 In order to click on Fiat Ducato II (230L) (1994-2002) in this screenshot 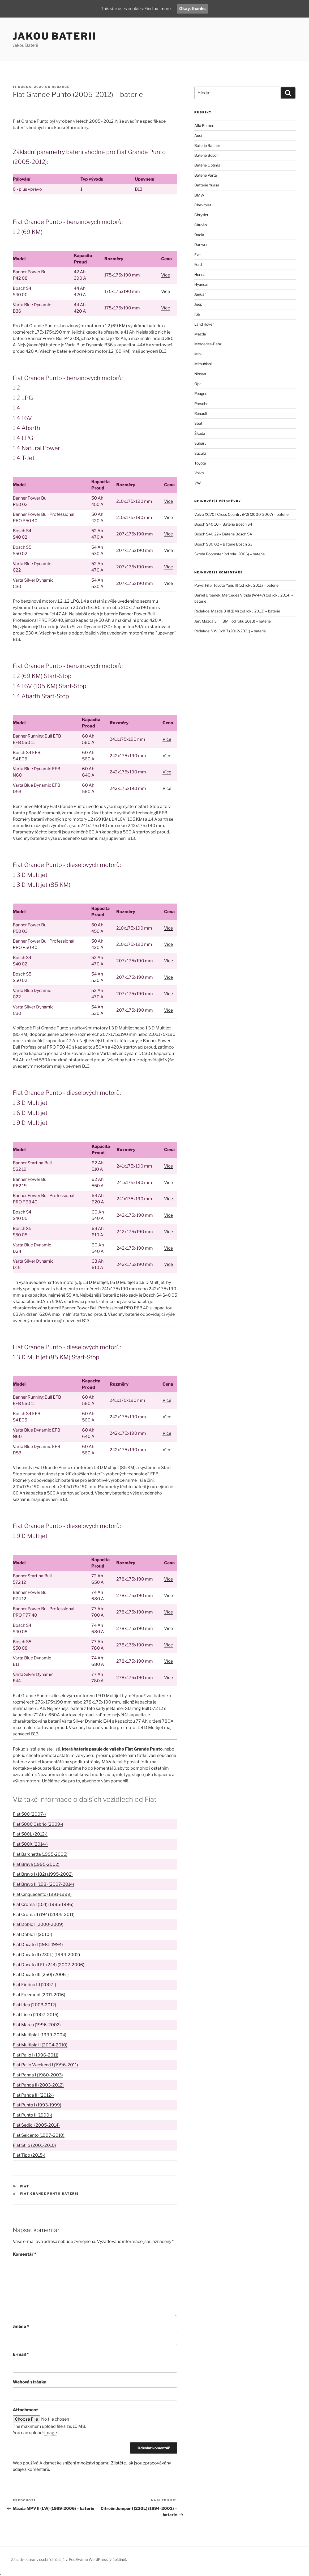, I will do `click(46, 1954)`.